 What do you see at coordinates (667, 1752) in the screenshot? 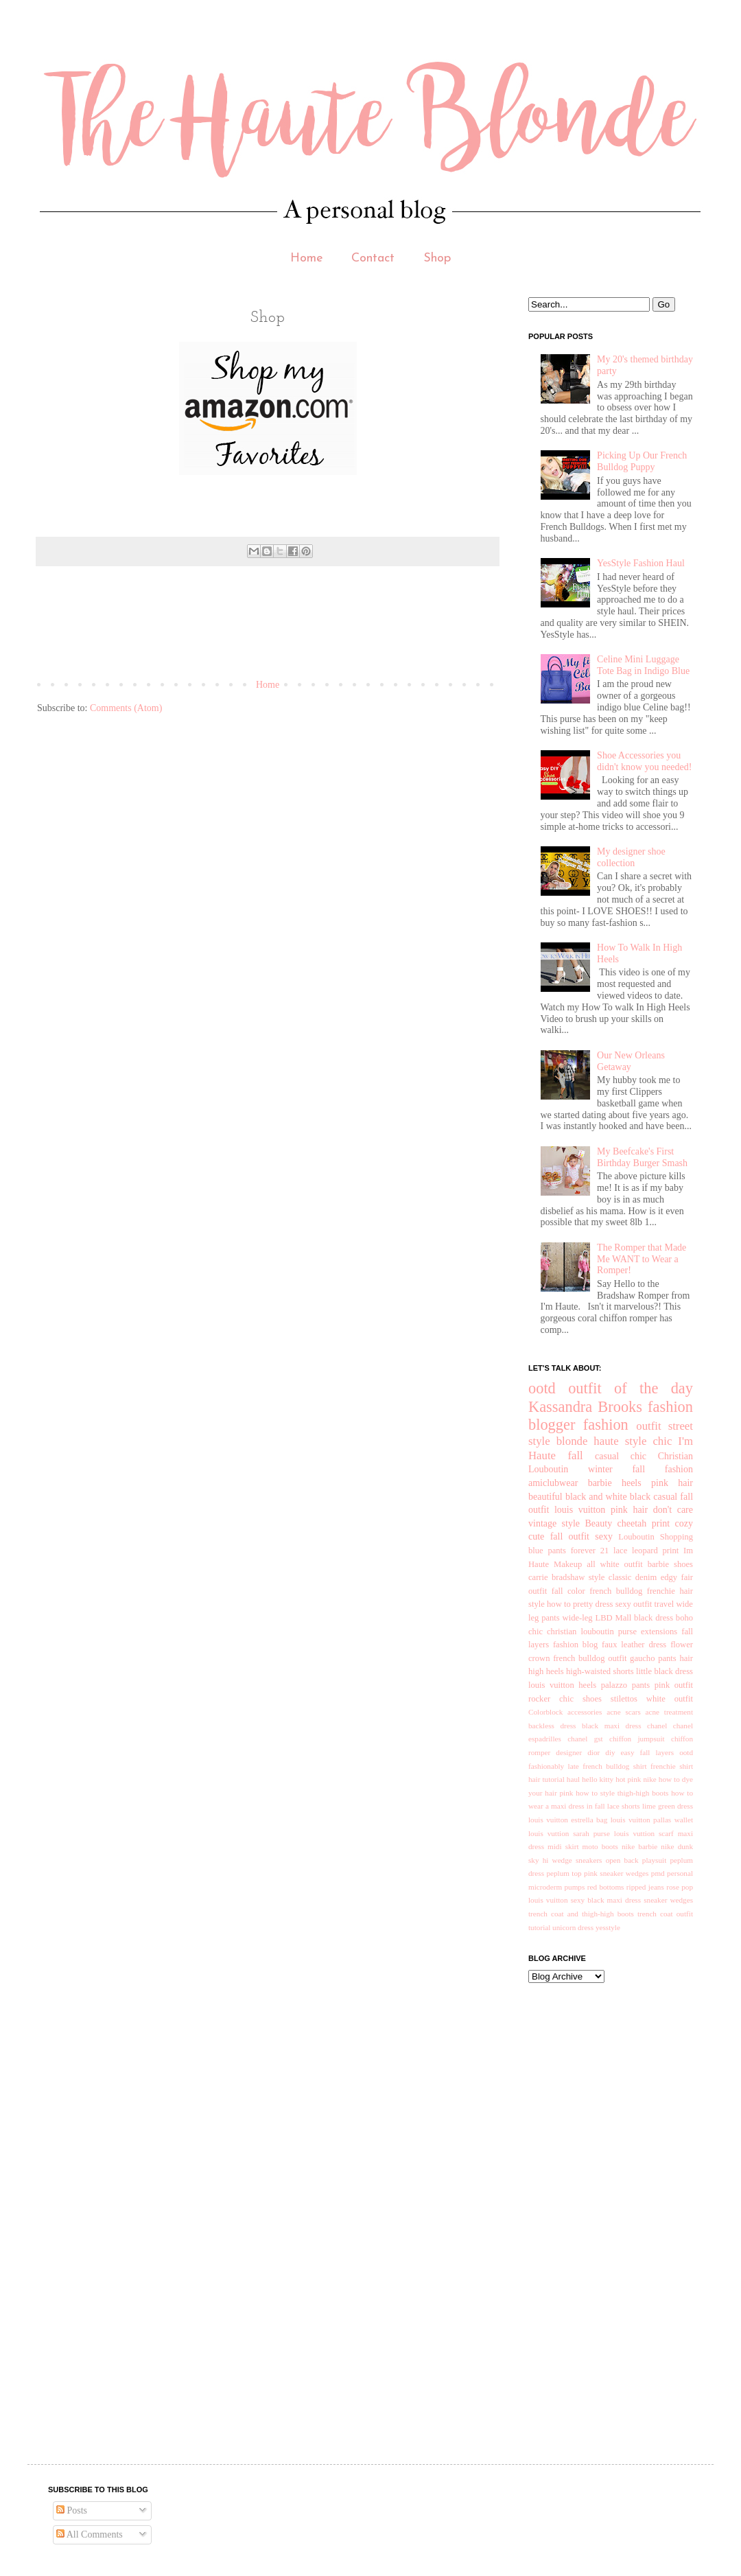
I see `fall layers ootd` at bounding box center [667, 1752].